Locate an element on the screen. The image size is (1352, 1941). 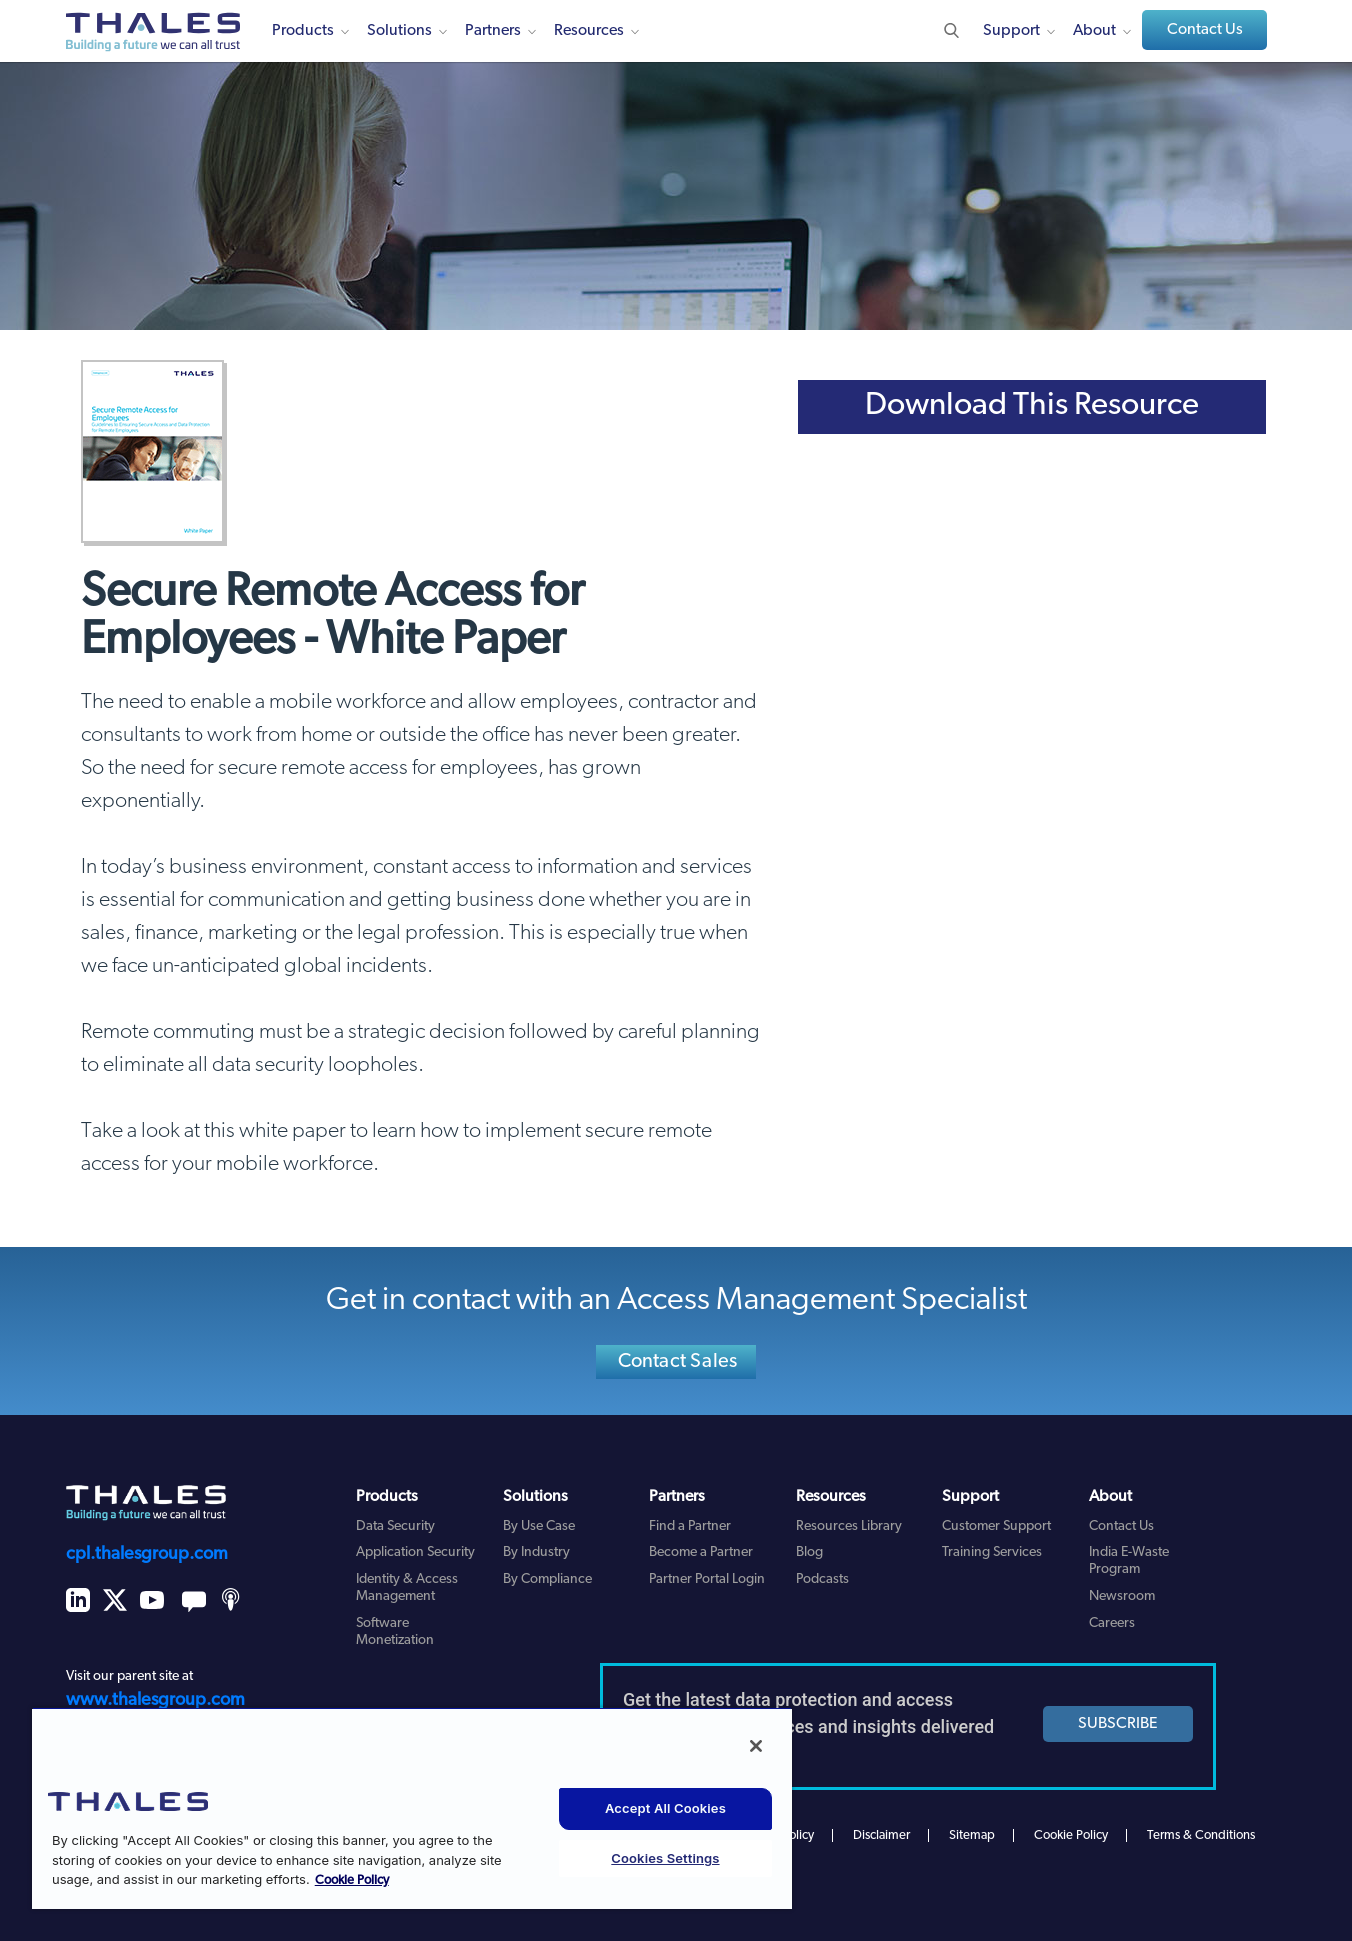
Software Monetization is located at coordinates (395, 1632).